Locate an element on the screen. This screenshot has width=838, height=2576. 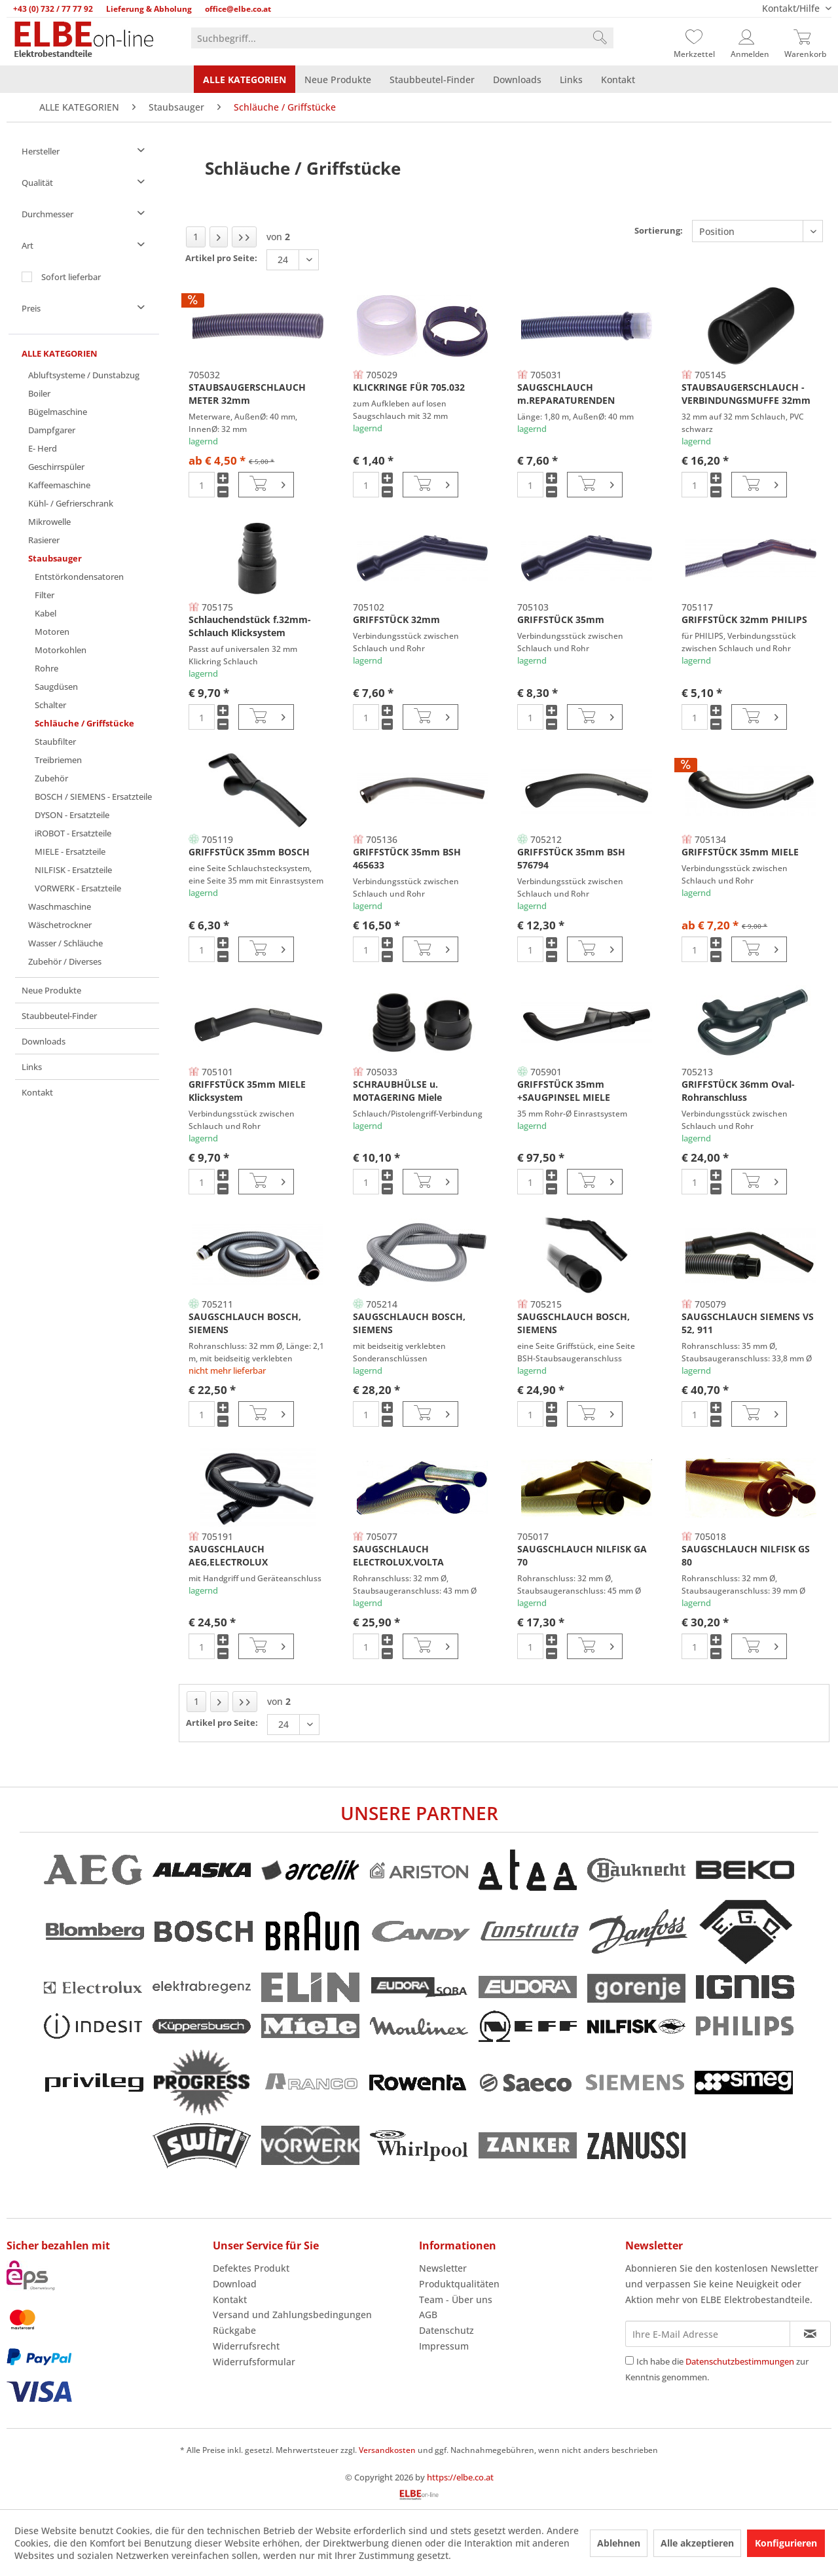
Rückgabe is located at coordinates (234, 2330).